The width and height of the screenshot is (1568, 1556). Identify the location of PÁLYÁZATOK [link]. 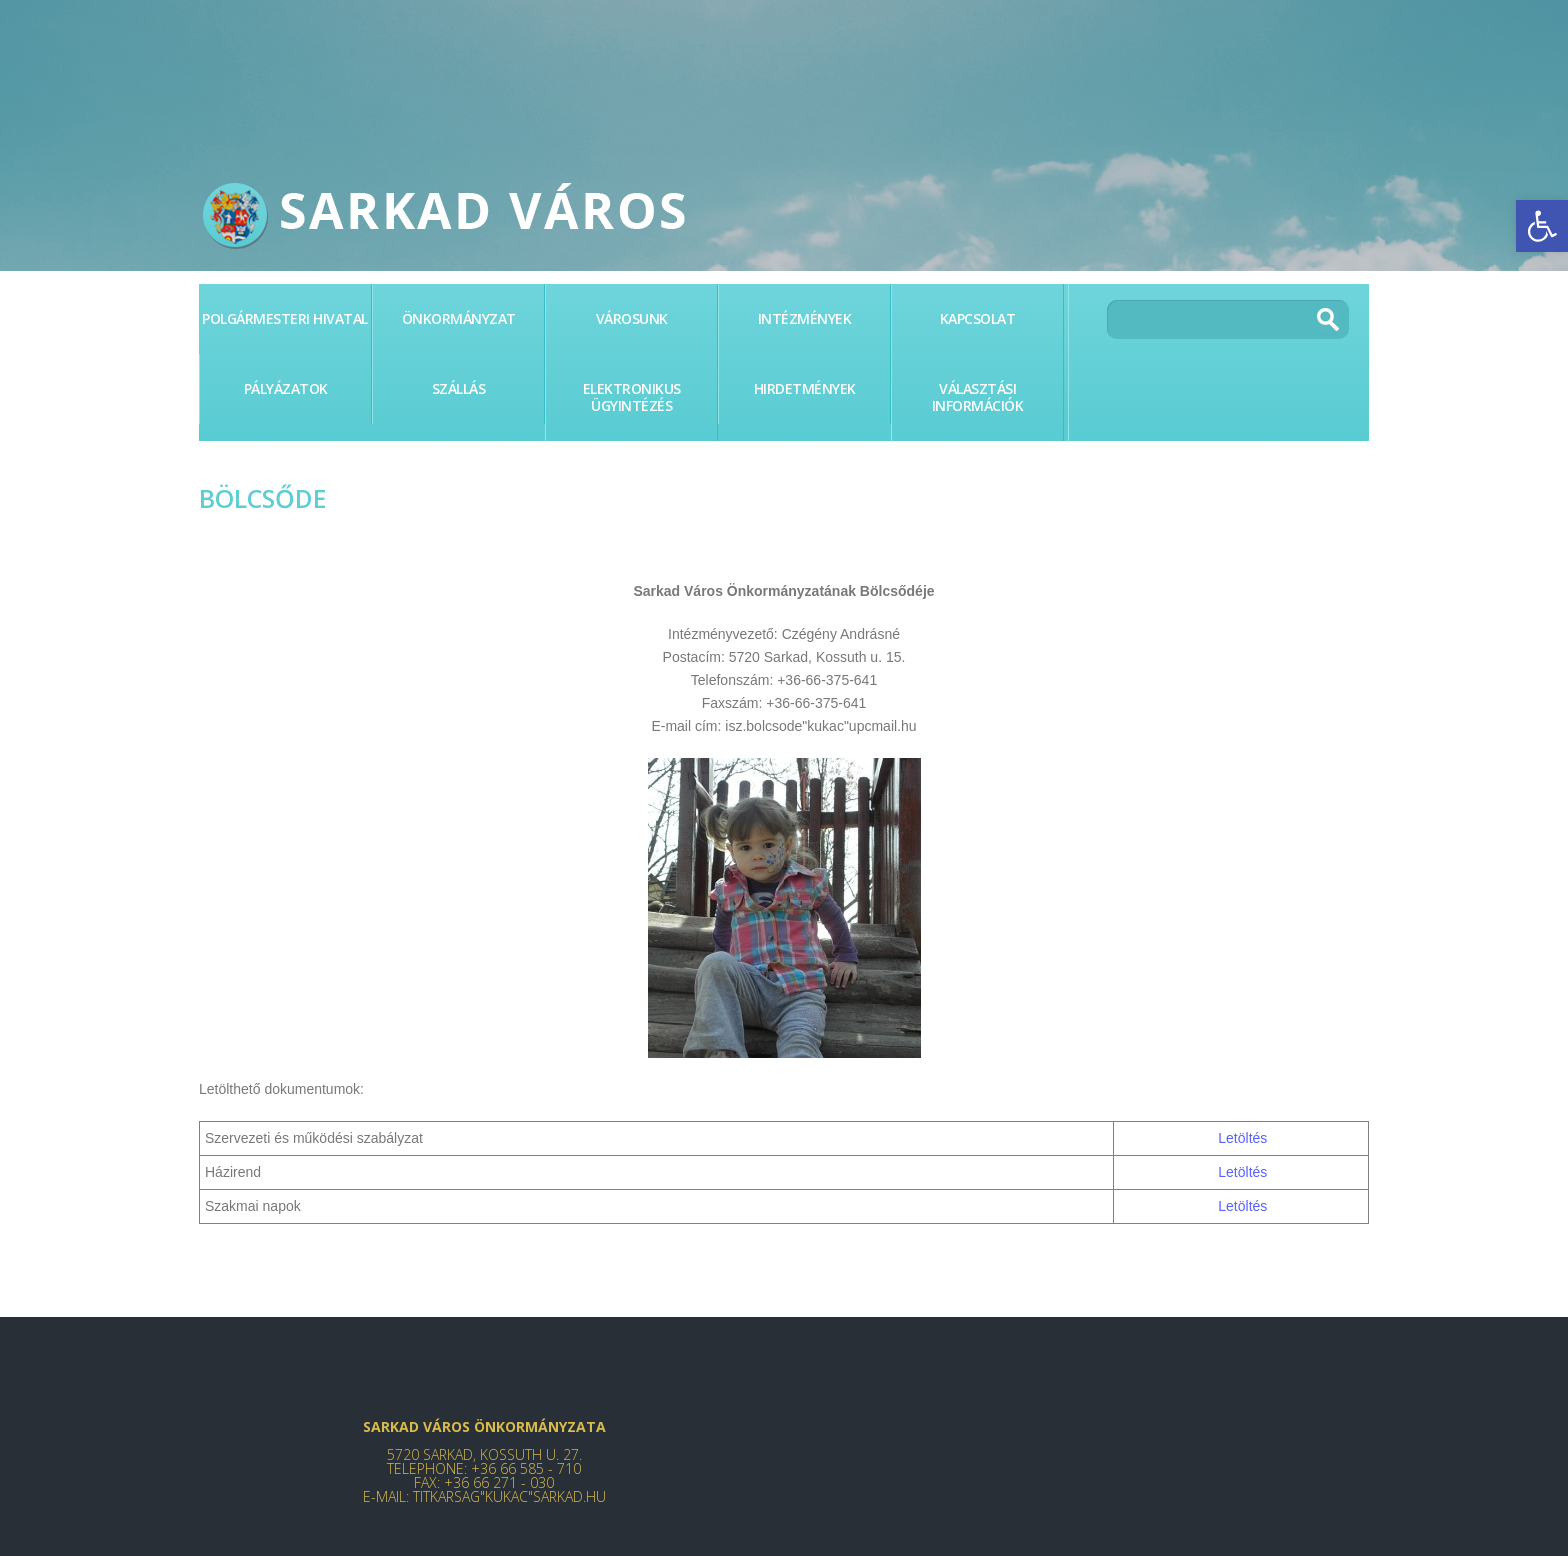
(286, 388).